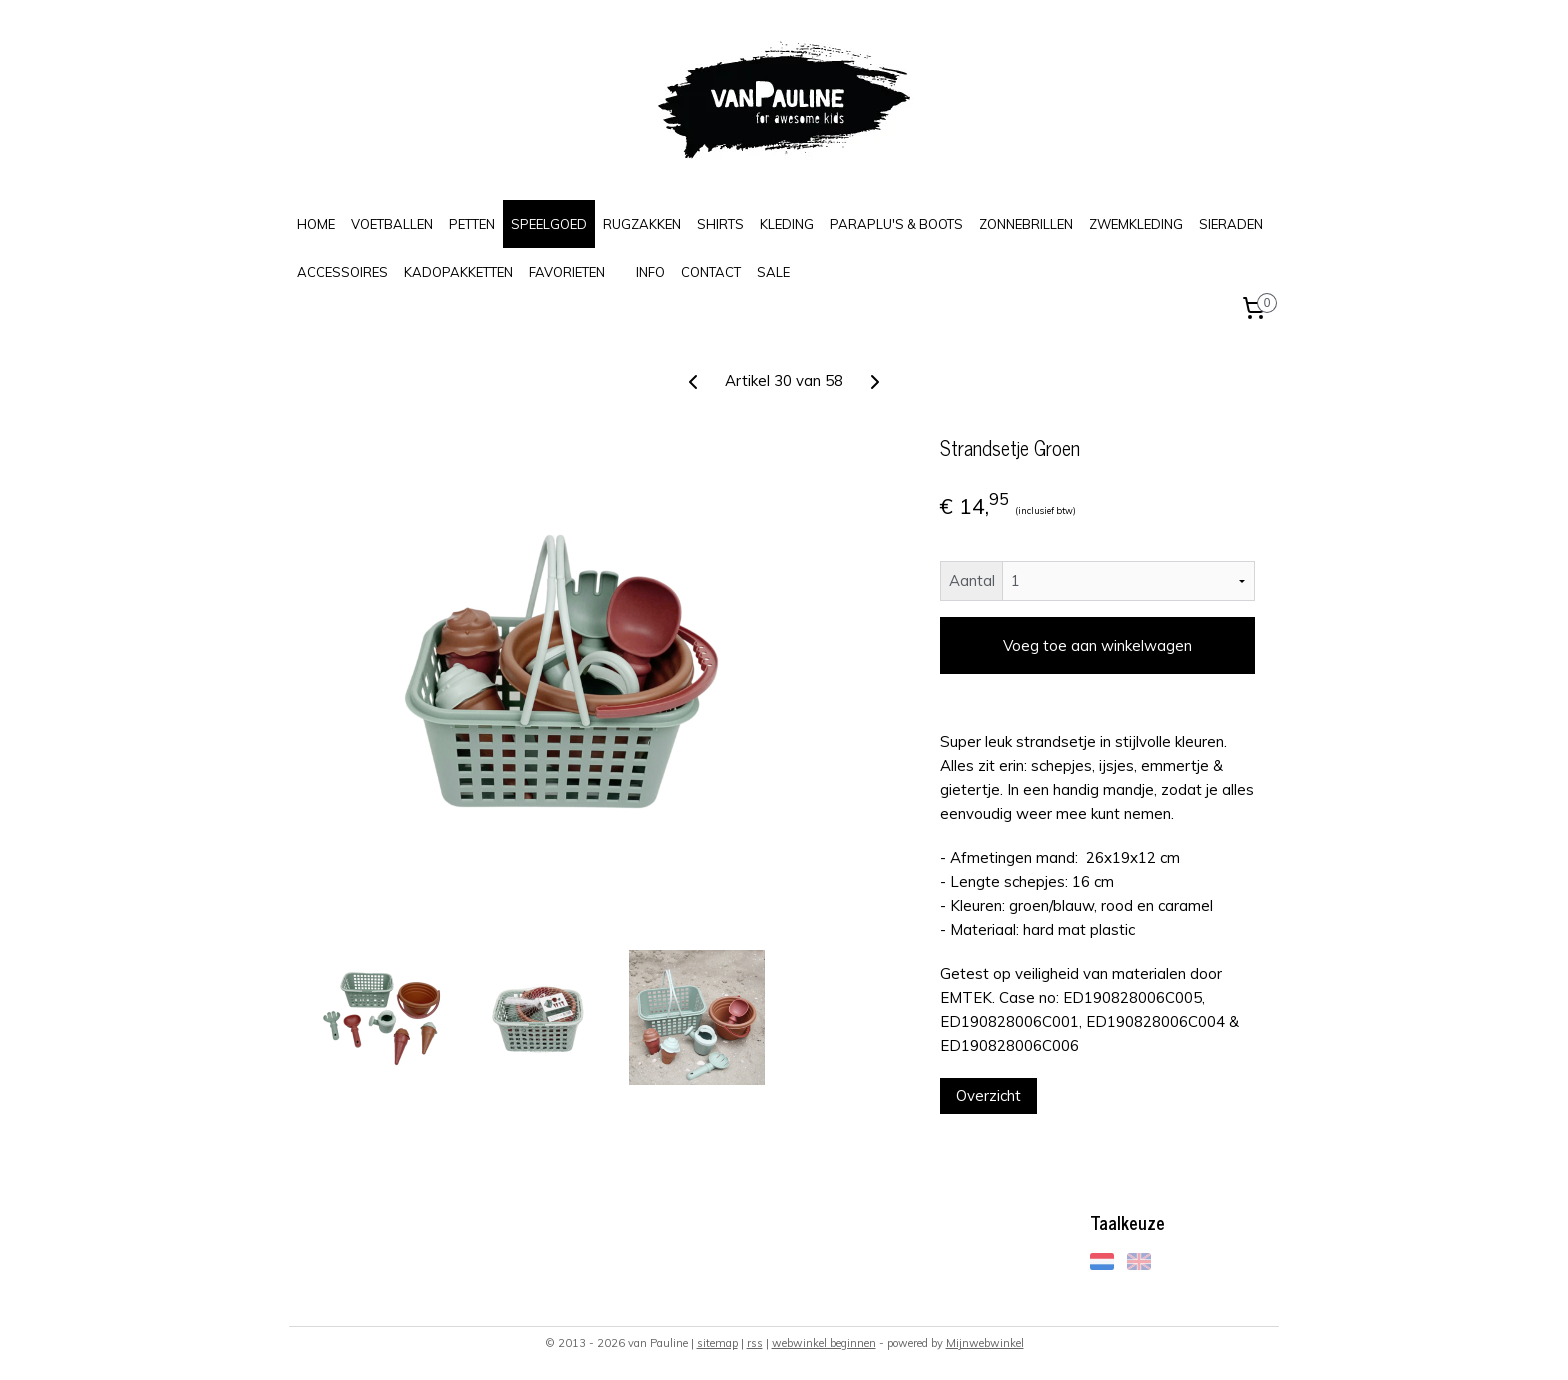 The height and width of the screenshot is (1380, 1568). Describe the element at coordinates (896, 224) in the screenshot. I see `PARAPLU'S & BOOTS` at that location.